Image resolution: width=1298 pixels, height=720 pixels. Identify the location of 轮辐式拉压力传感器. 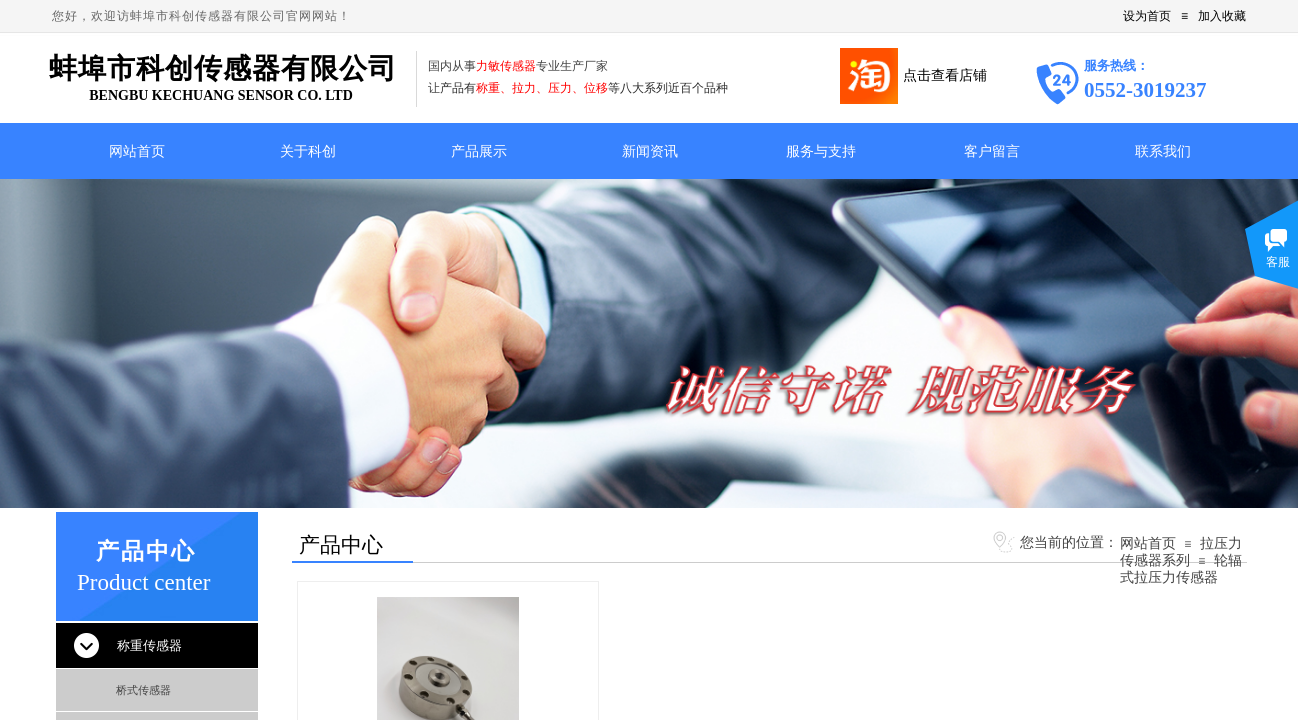
(1181, 568).